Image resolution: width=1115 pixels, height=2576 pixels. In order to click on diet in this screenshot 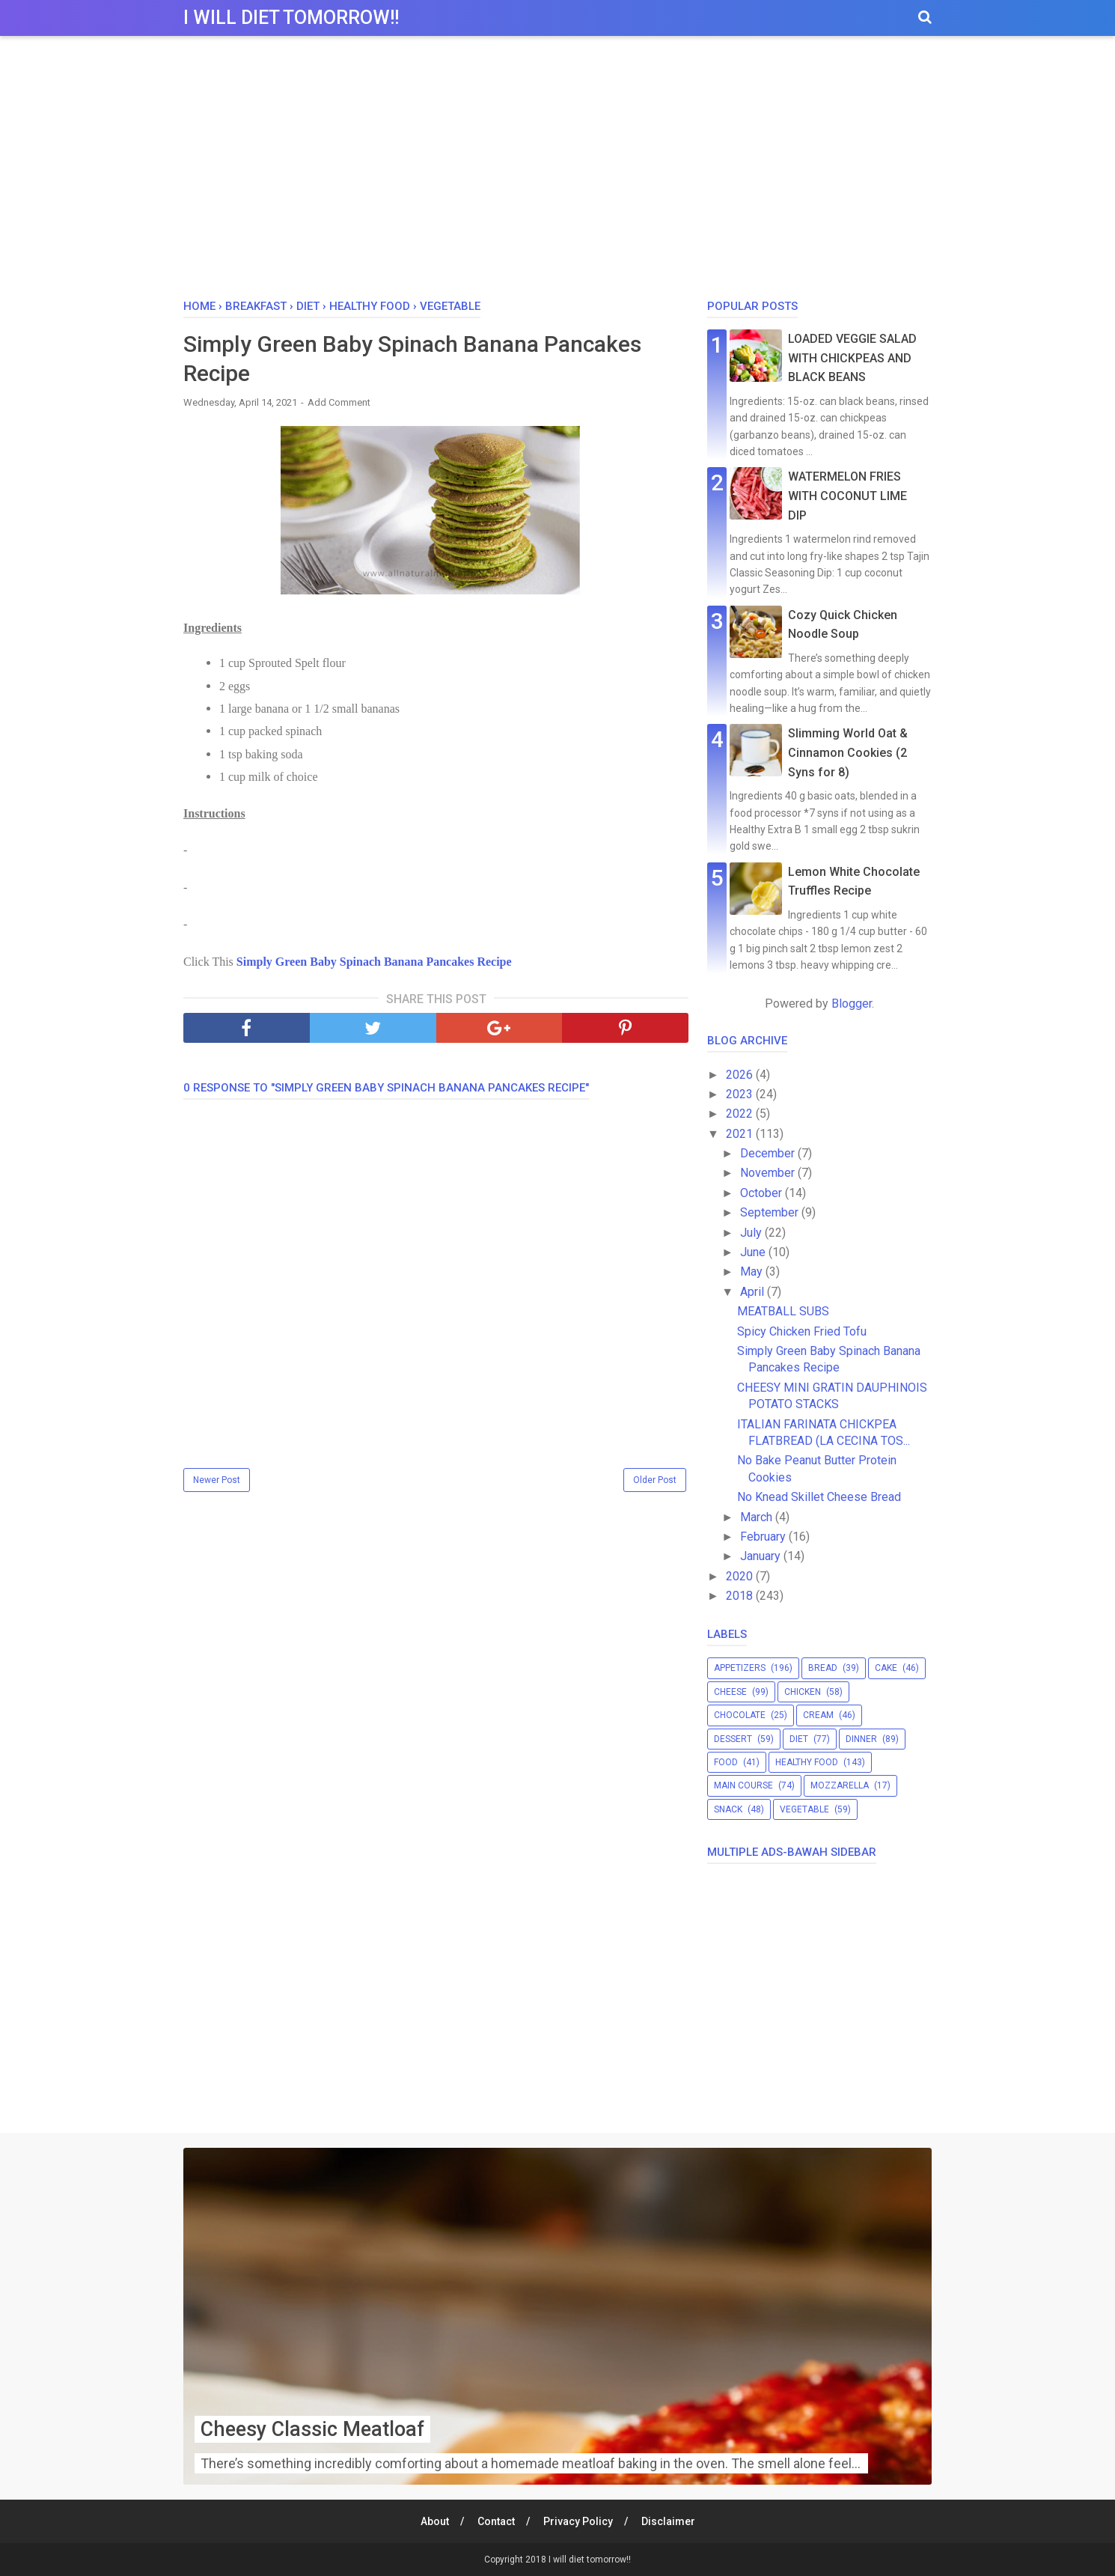, I will do `click(798, 1739)`.